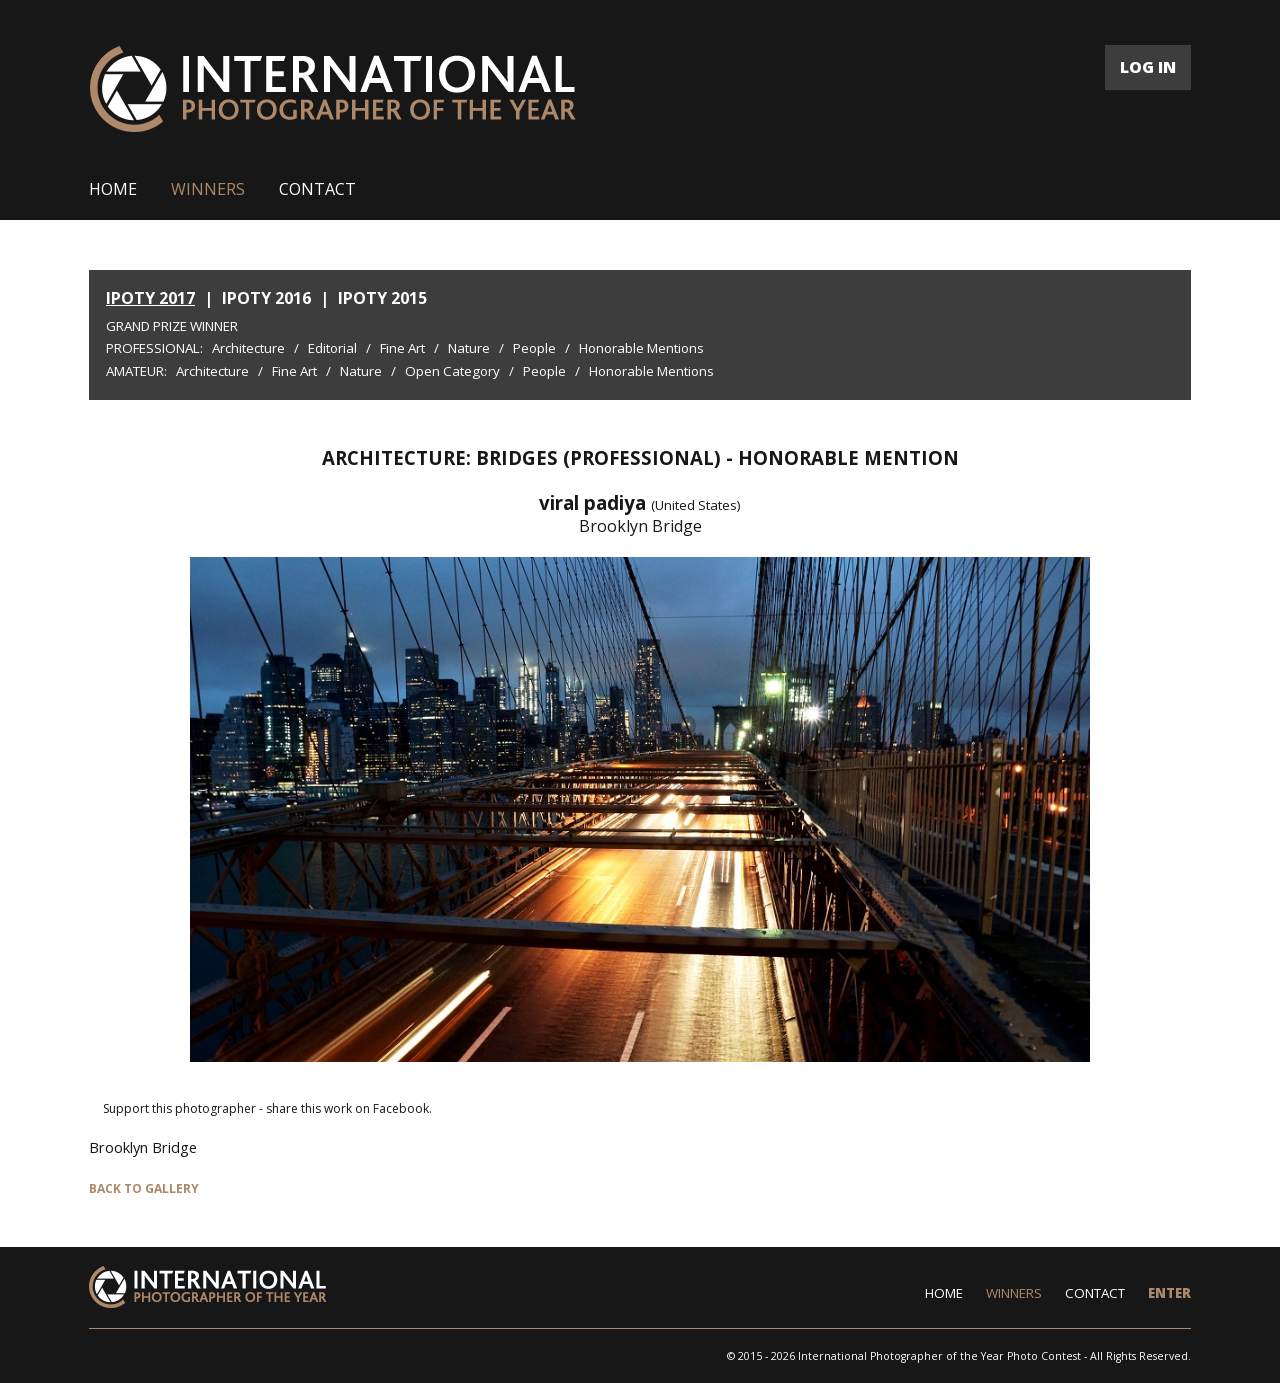 Image resolution: width=1280 pixels, height=1383 pixels. Describe the element at coordinates (150, 298) in the screenshot. I see `IPOTY 2017` at that location.